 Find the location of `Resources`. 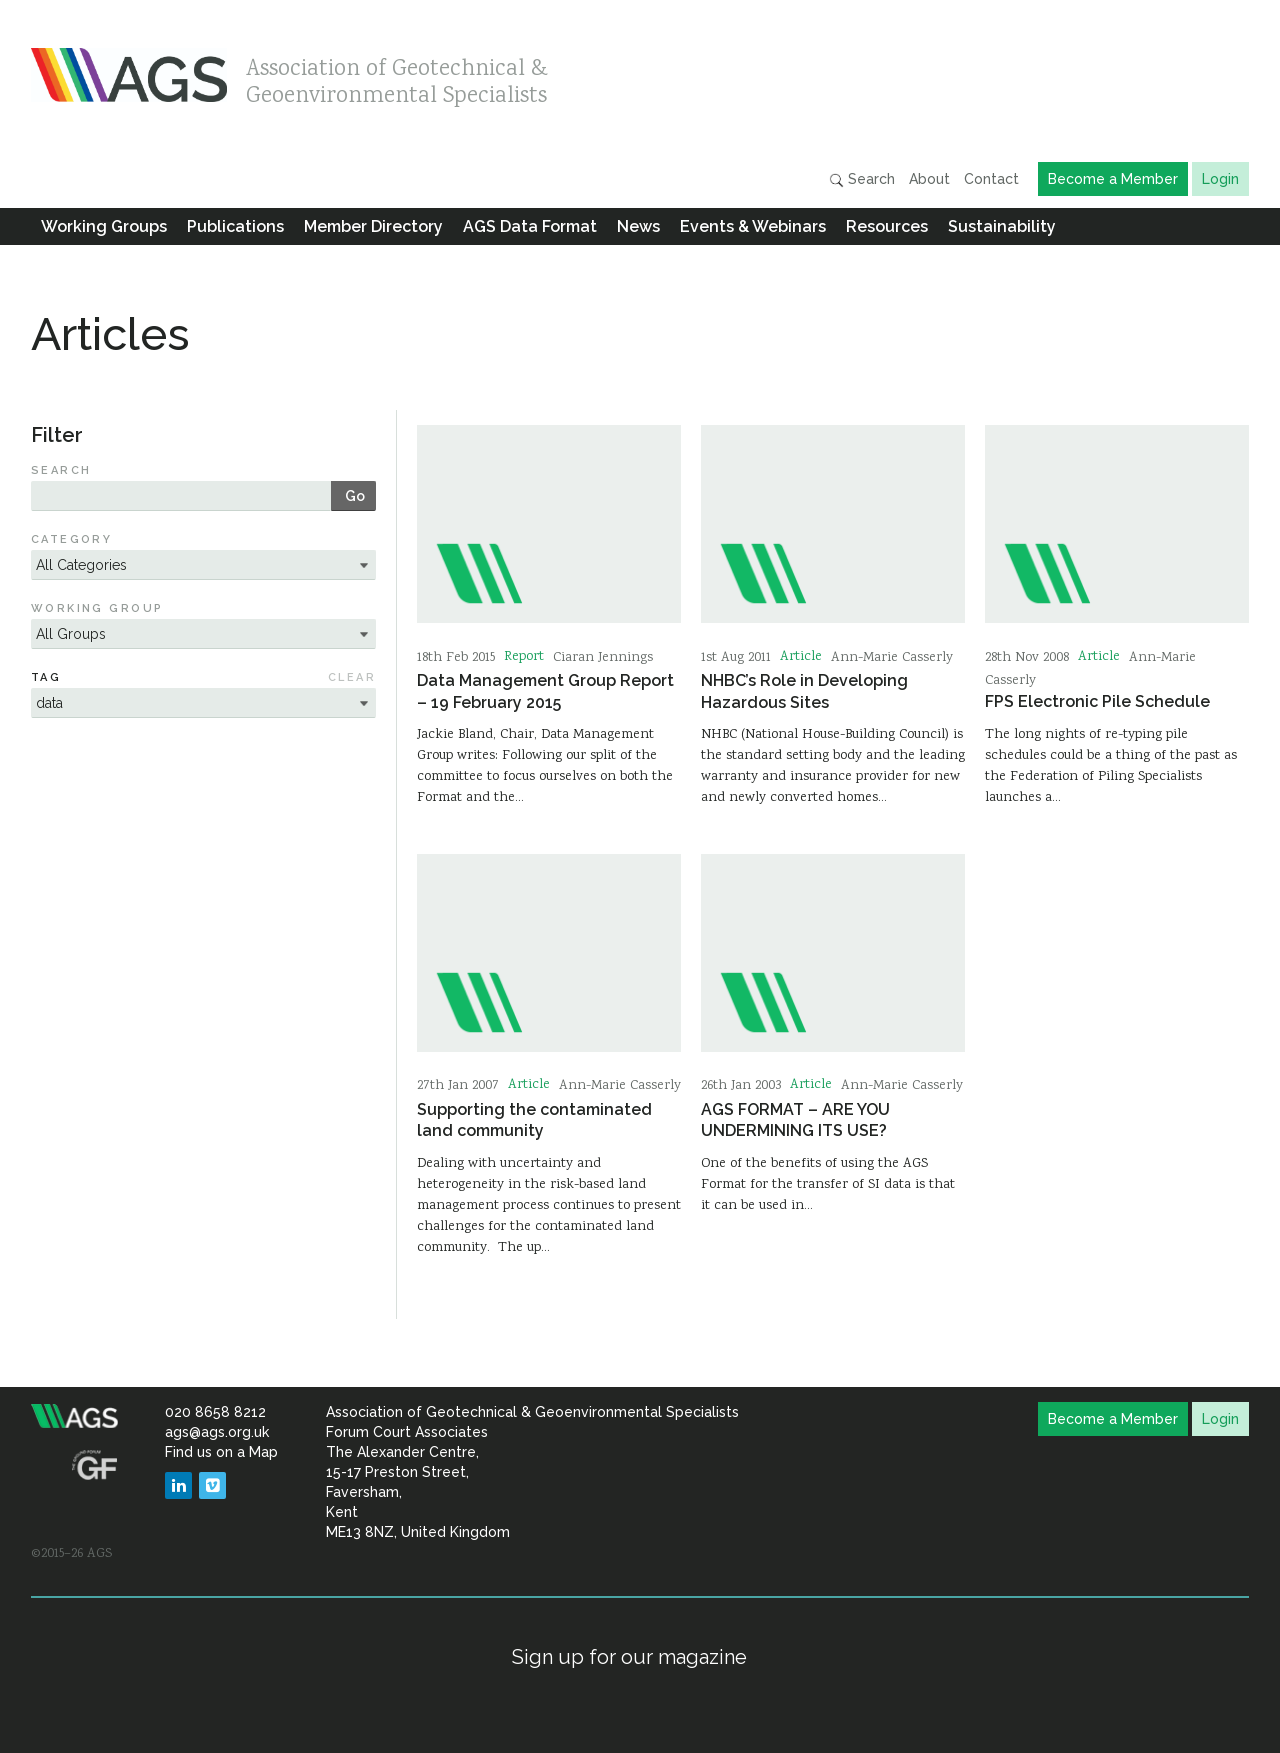

Resources is located at coordinates (887, 226).